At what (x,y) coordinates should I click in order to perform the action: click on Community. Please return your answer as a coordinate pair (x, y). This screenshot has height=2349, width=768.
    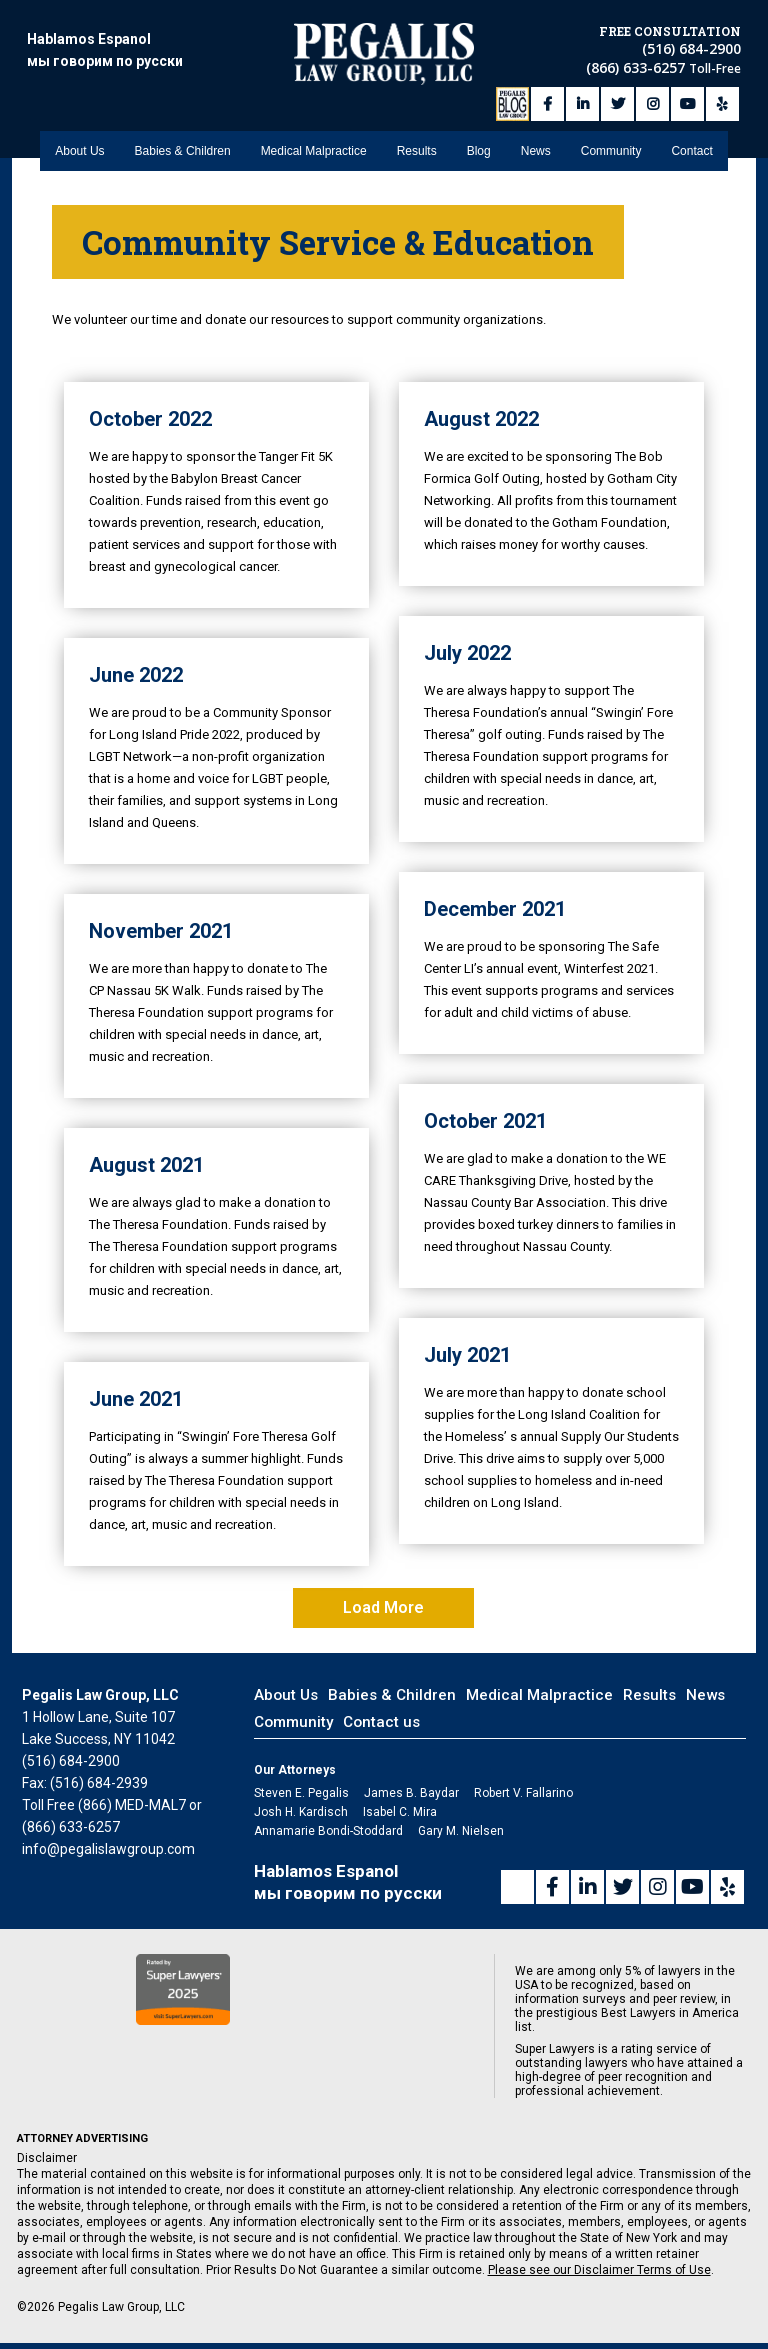
    Looking at the image, I should click on (611, 151).